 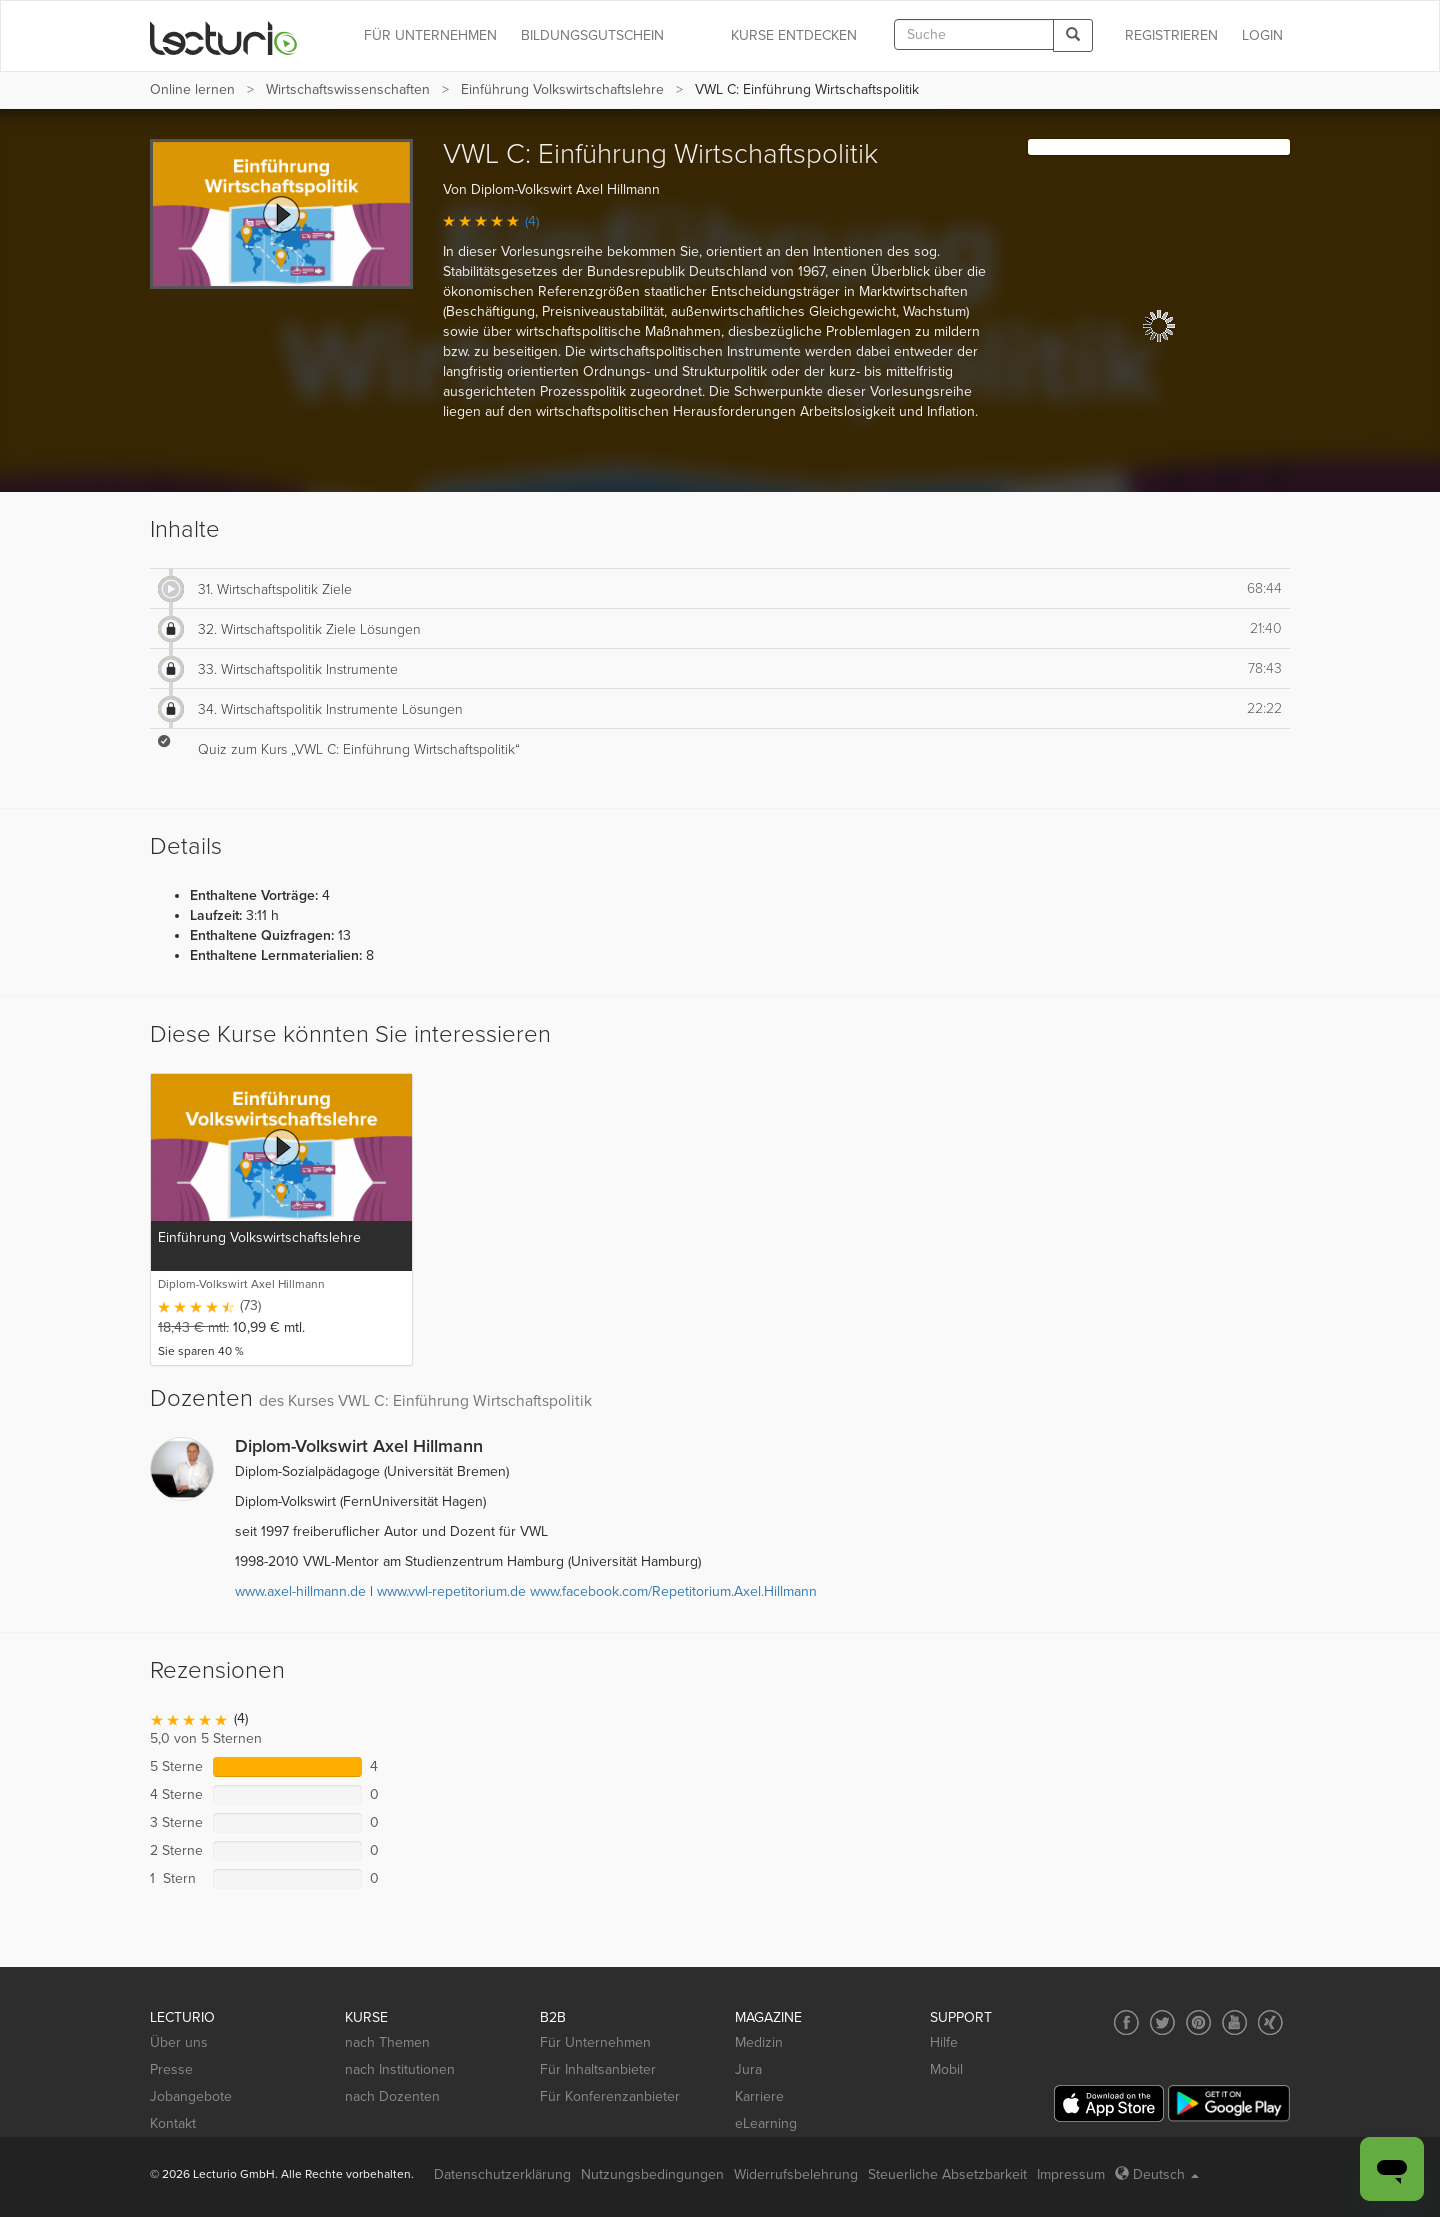 I want to click on Nutzungsbedingungen, so click(x=652, y=2174).